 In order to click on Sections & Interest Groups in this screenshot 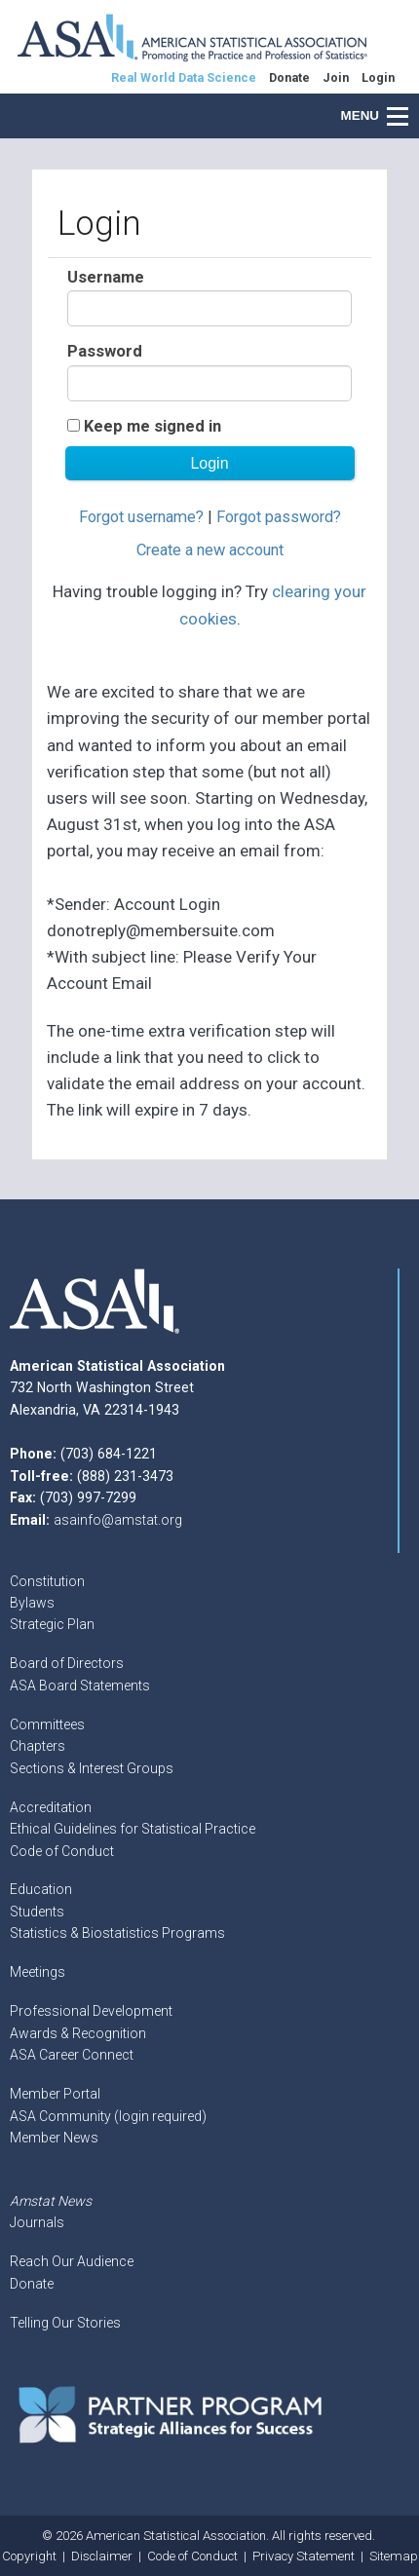, I will do `click(91, 1768)`.